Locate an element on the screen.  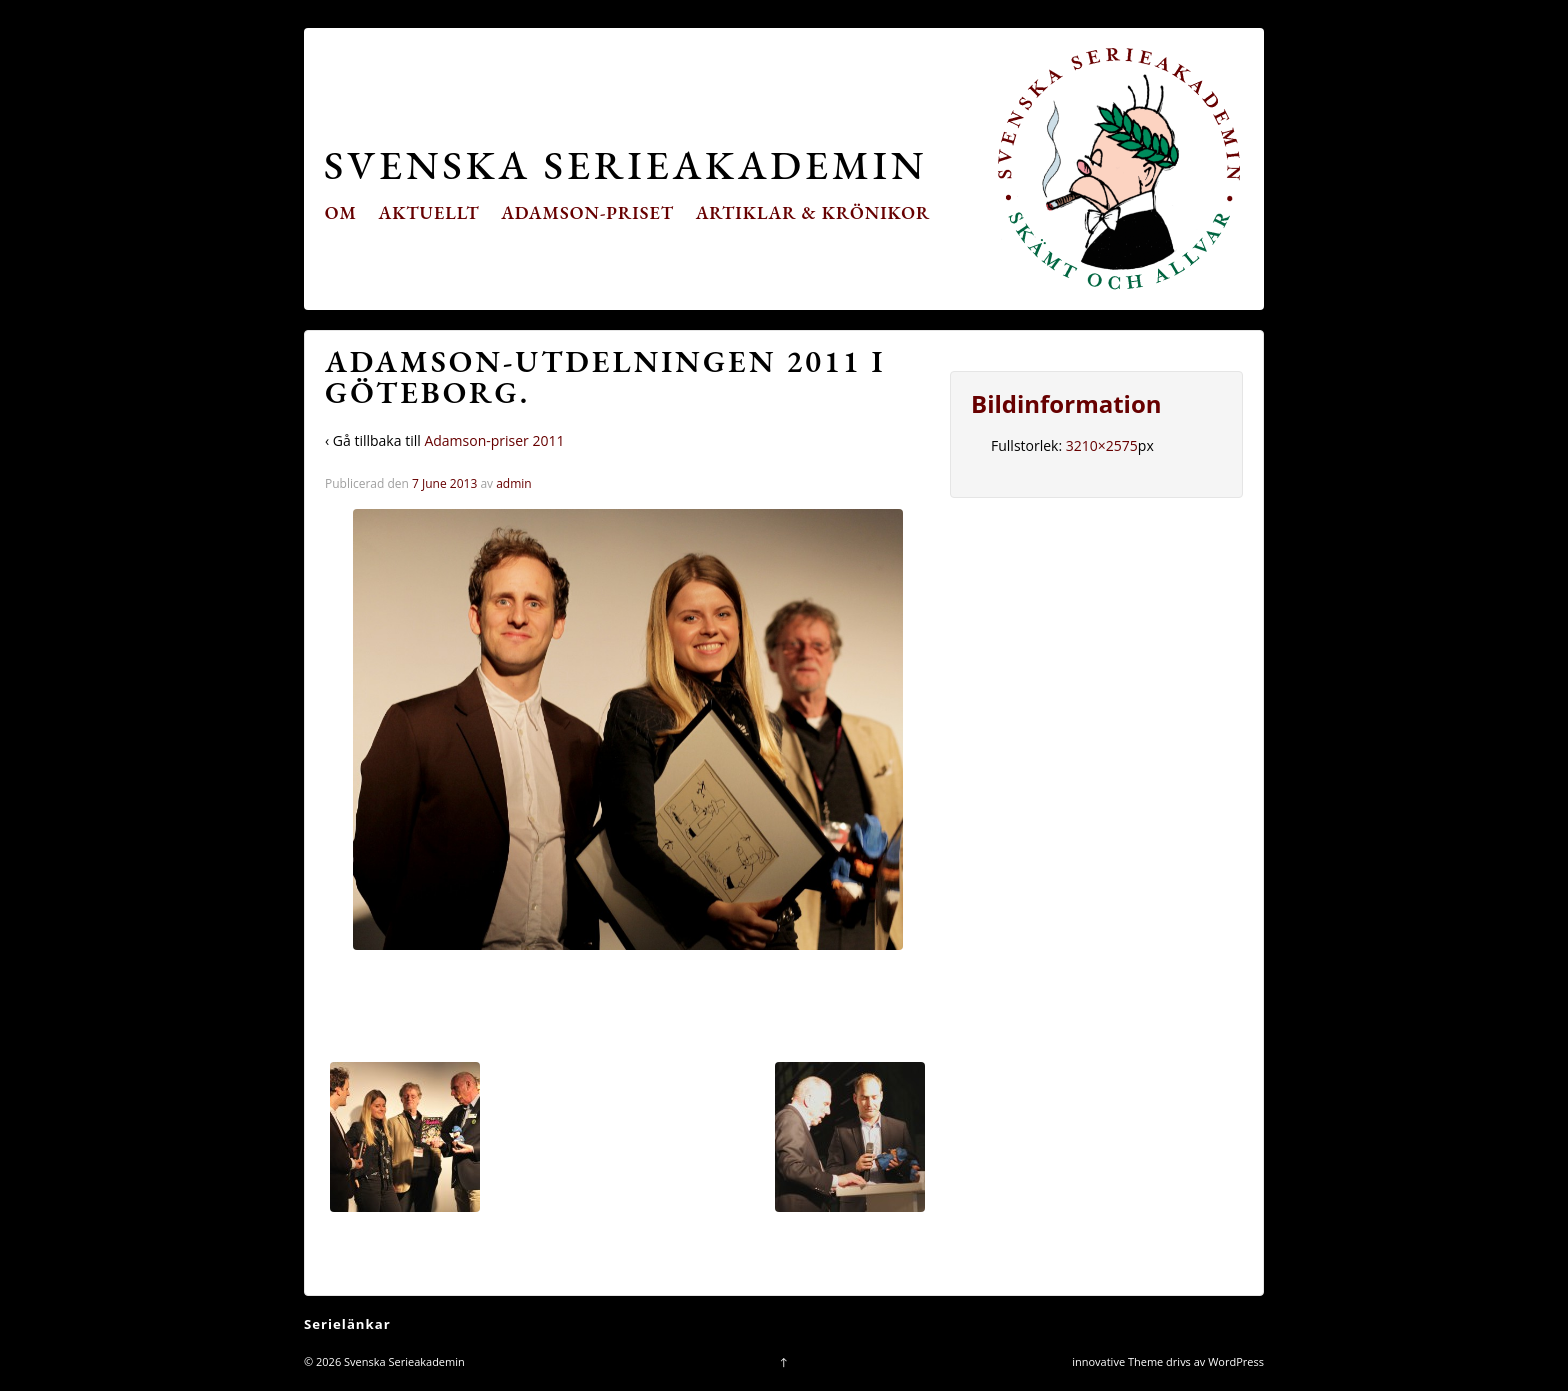
Svenska Serieakademin is located at coordinates (625, 164).